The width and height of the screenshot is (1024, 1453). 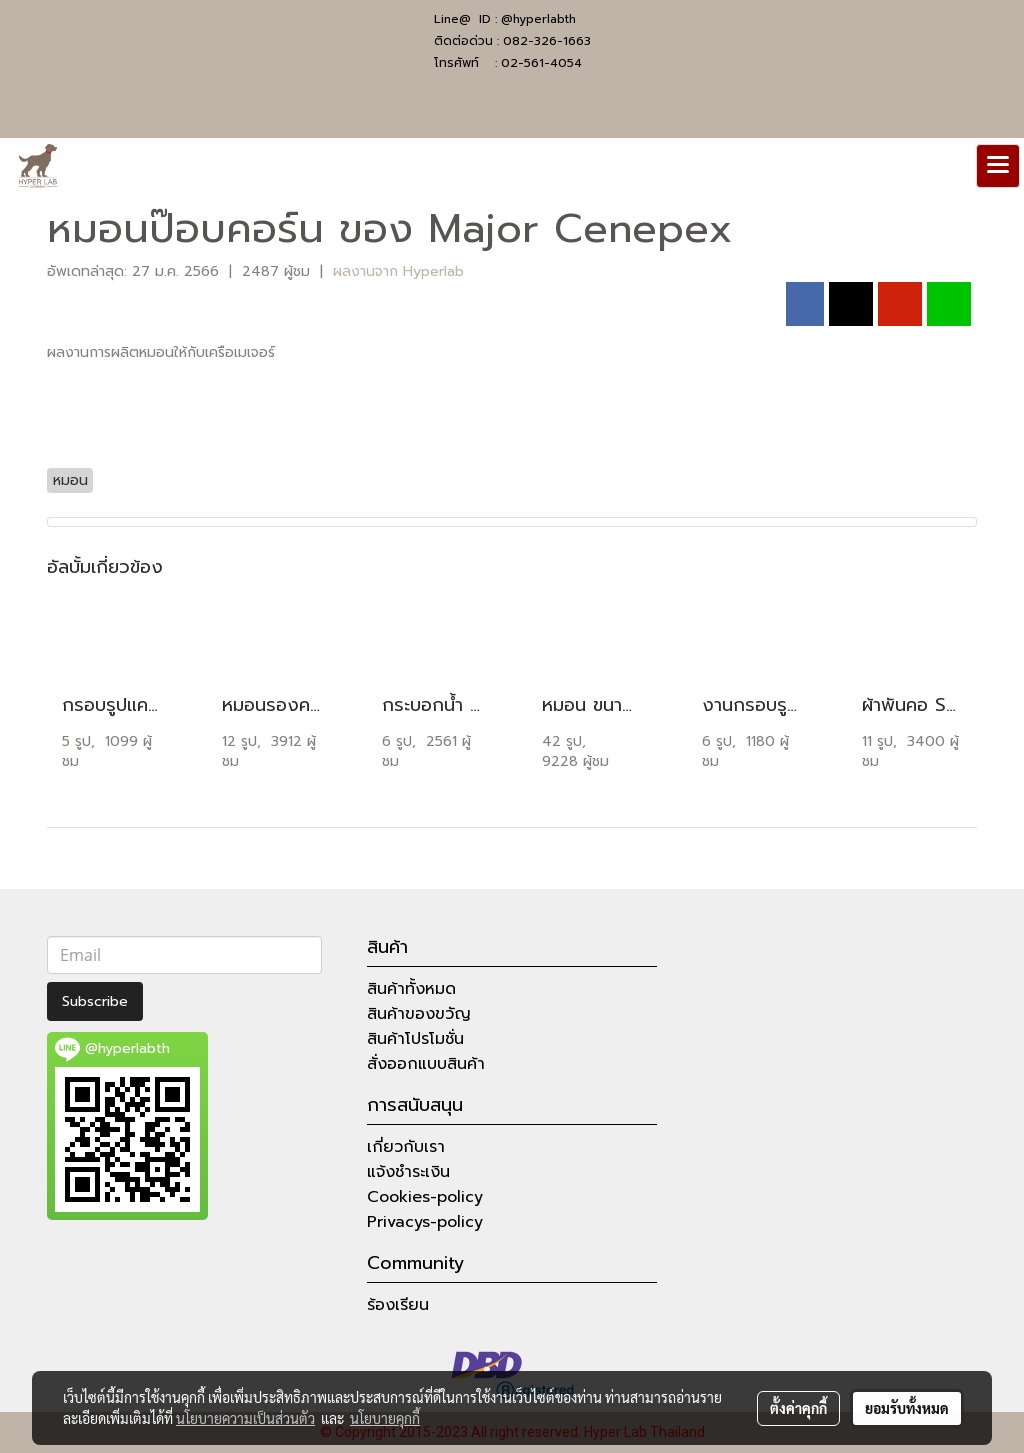 What do you see at coordinates (425, 1222) in the screenshot?
I see `Privacys-policy` at bounding box center [425, 1222].